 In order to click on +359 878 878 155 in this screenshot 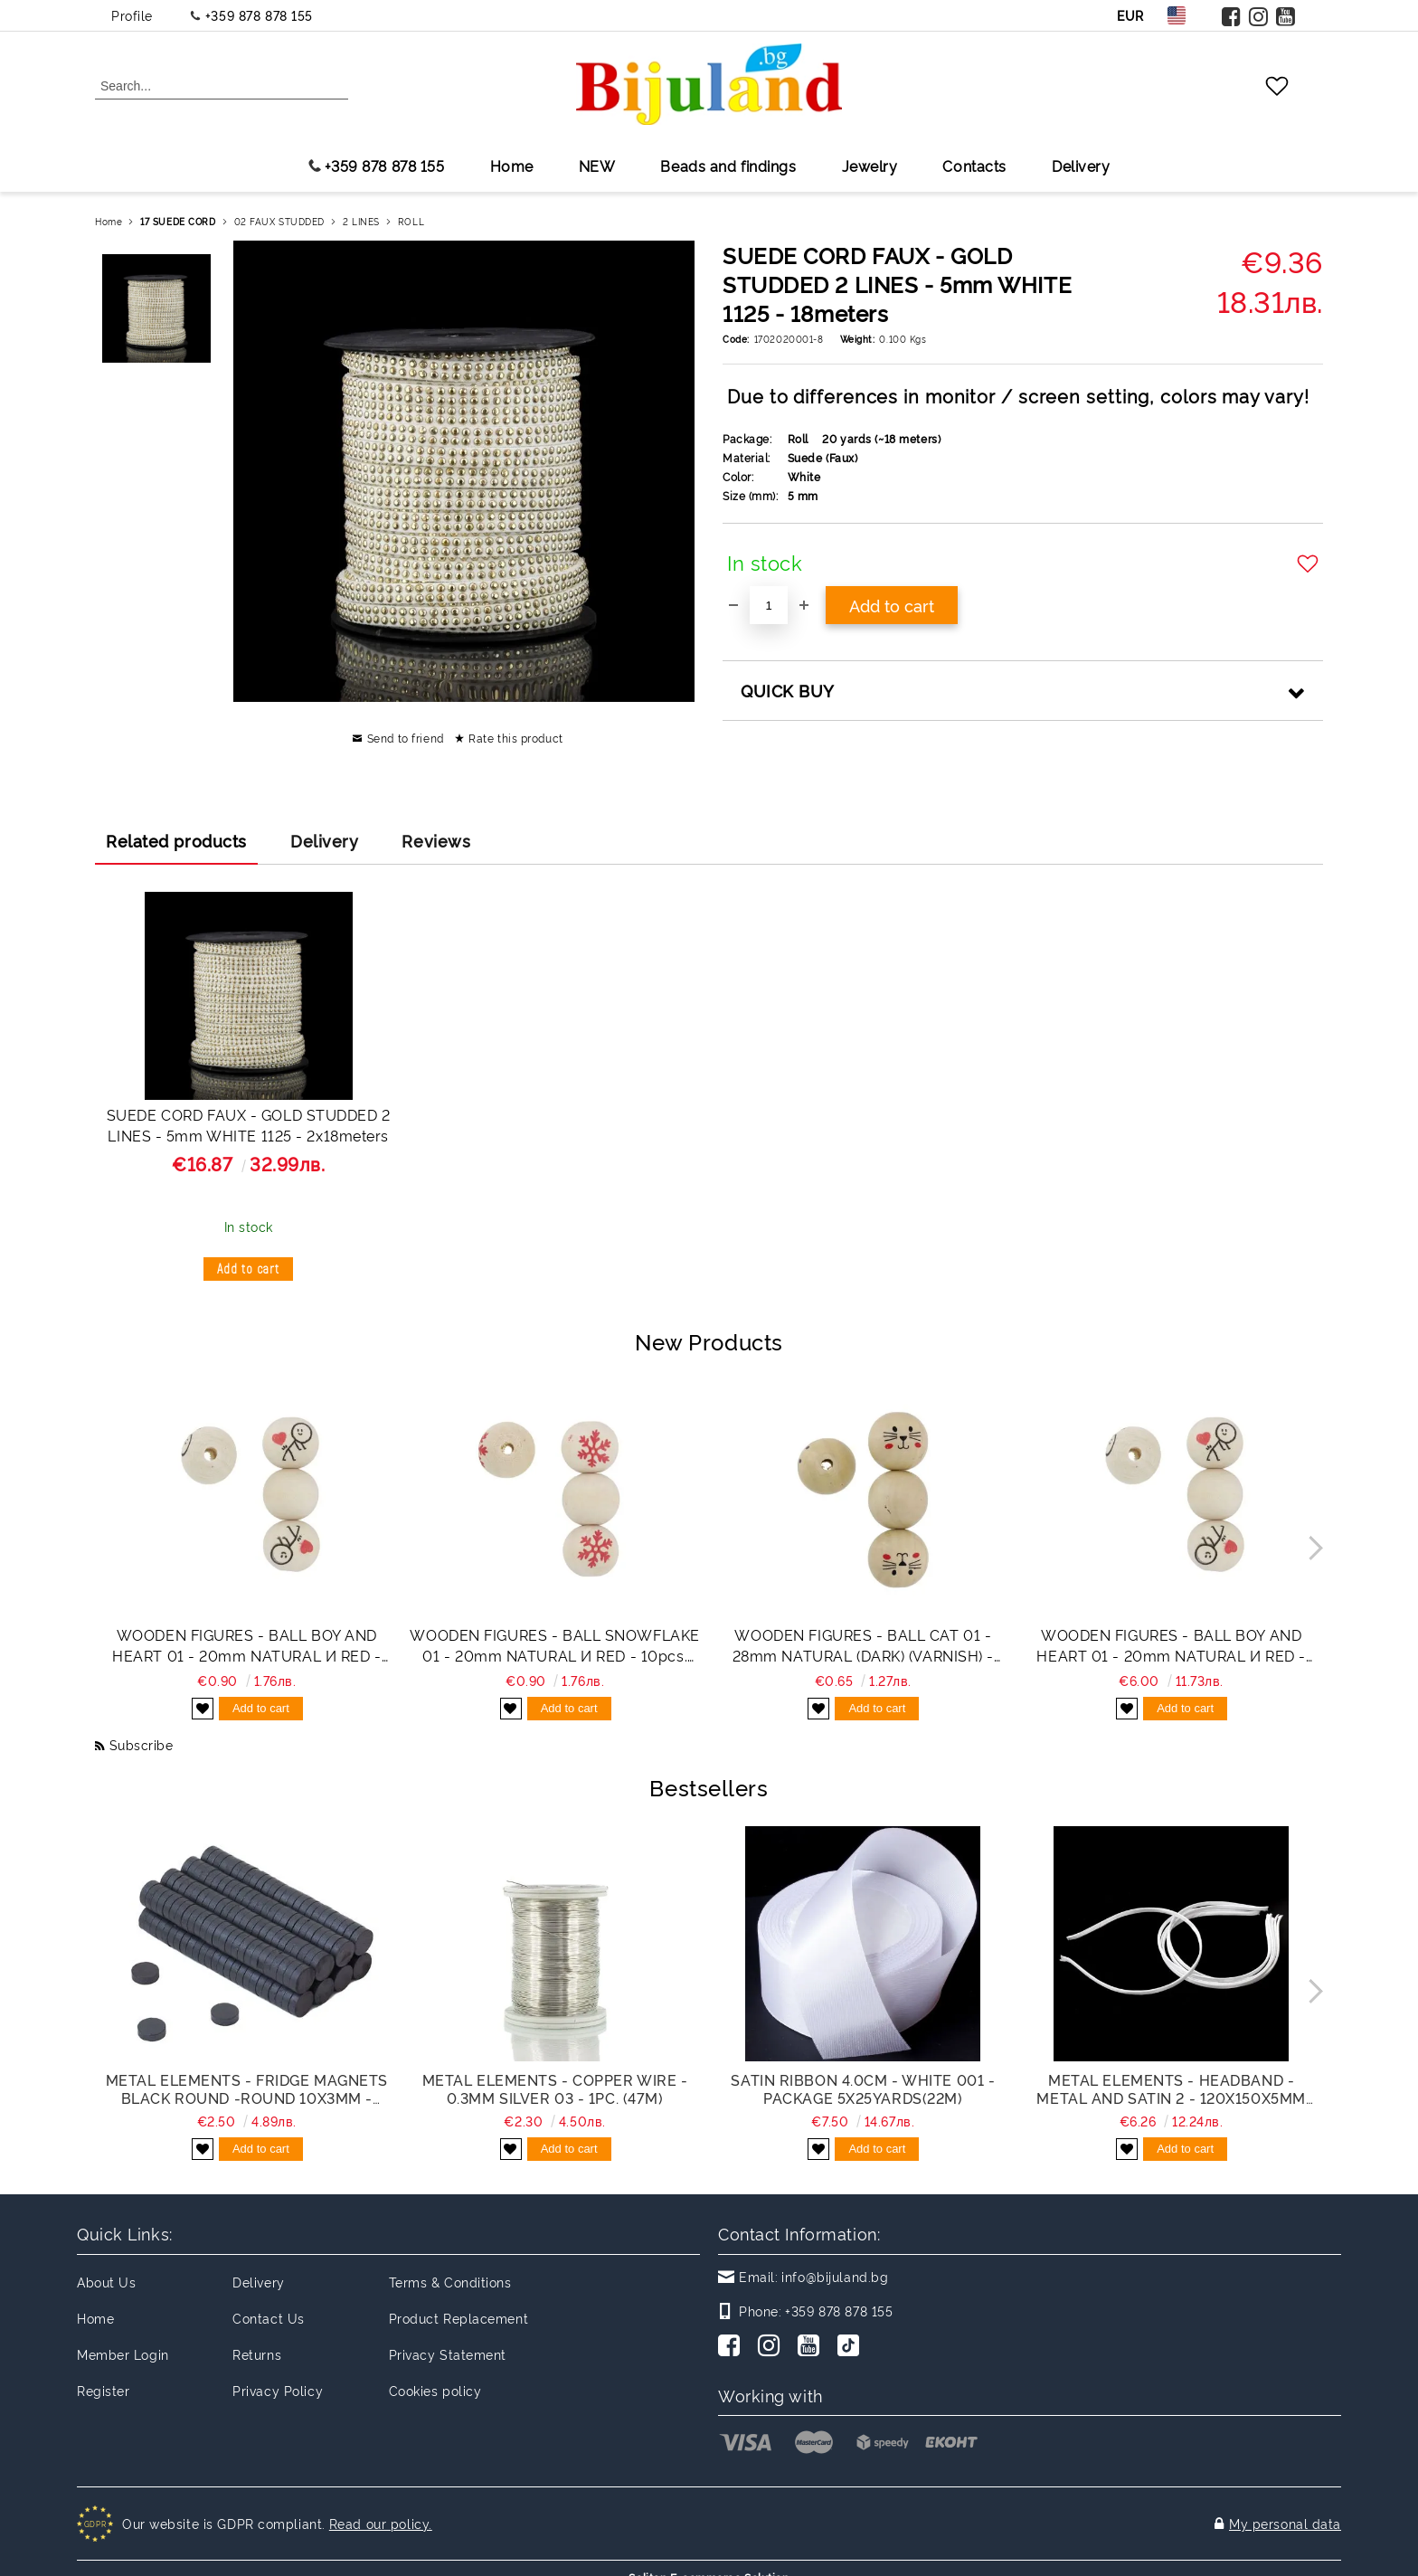, I will do `click(259, 15)`.